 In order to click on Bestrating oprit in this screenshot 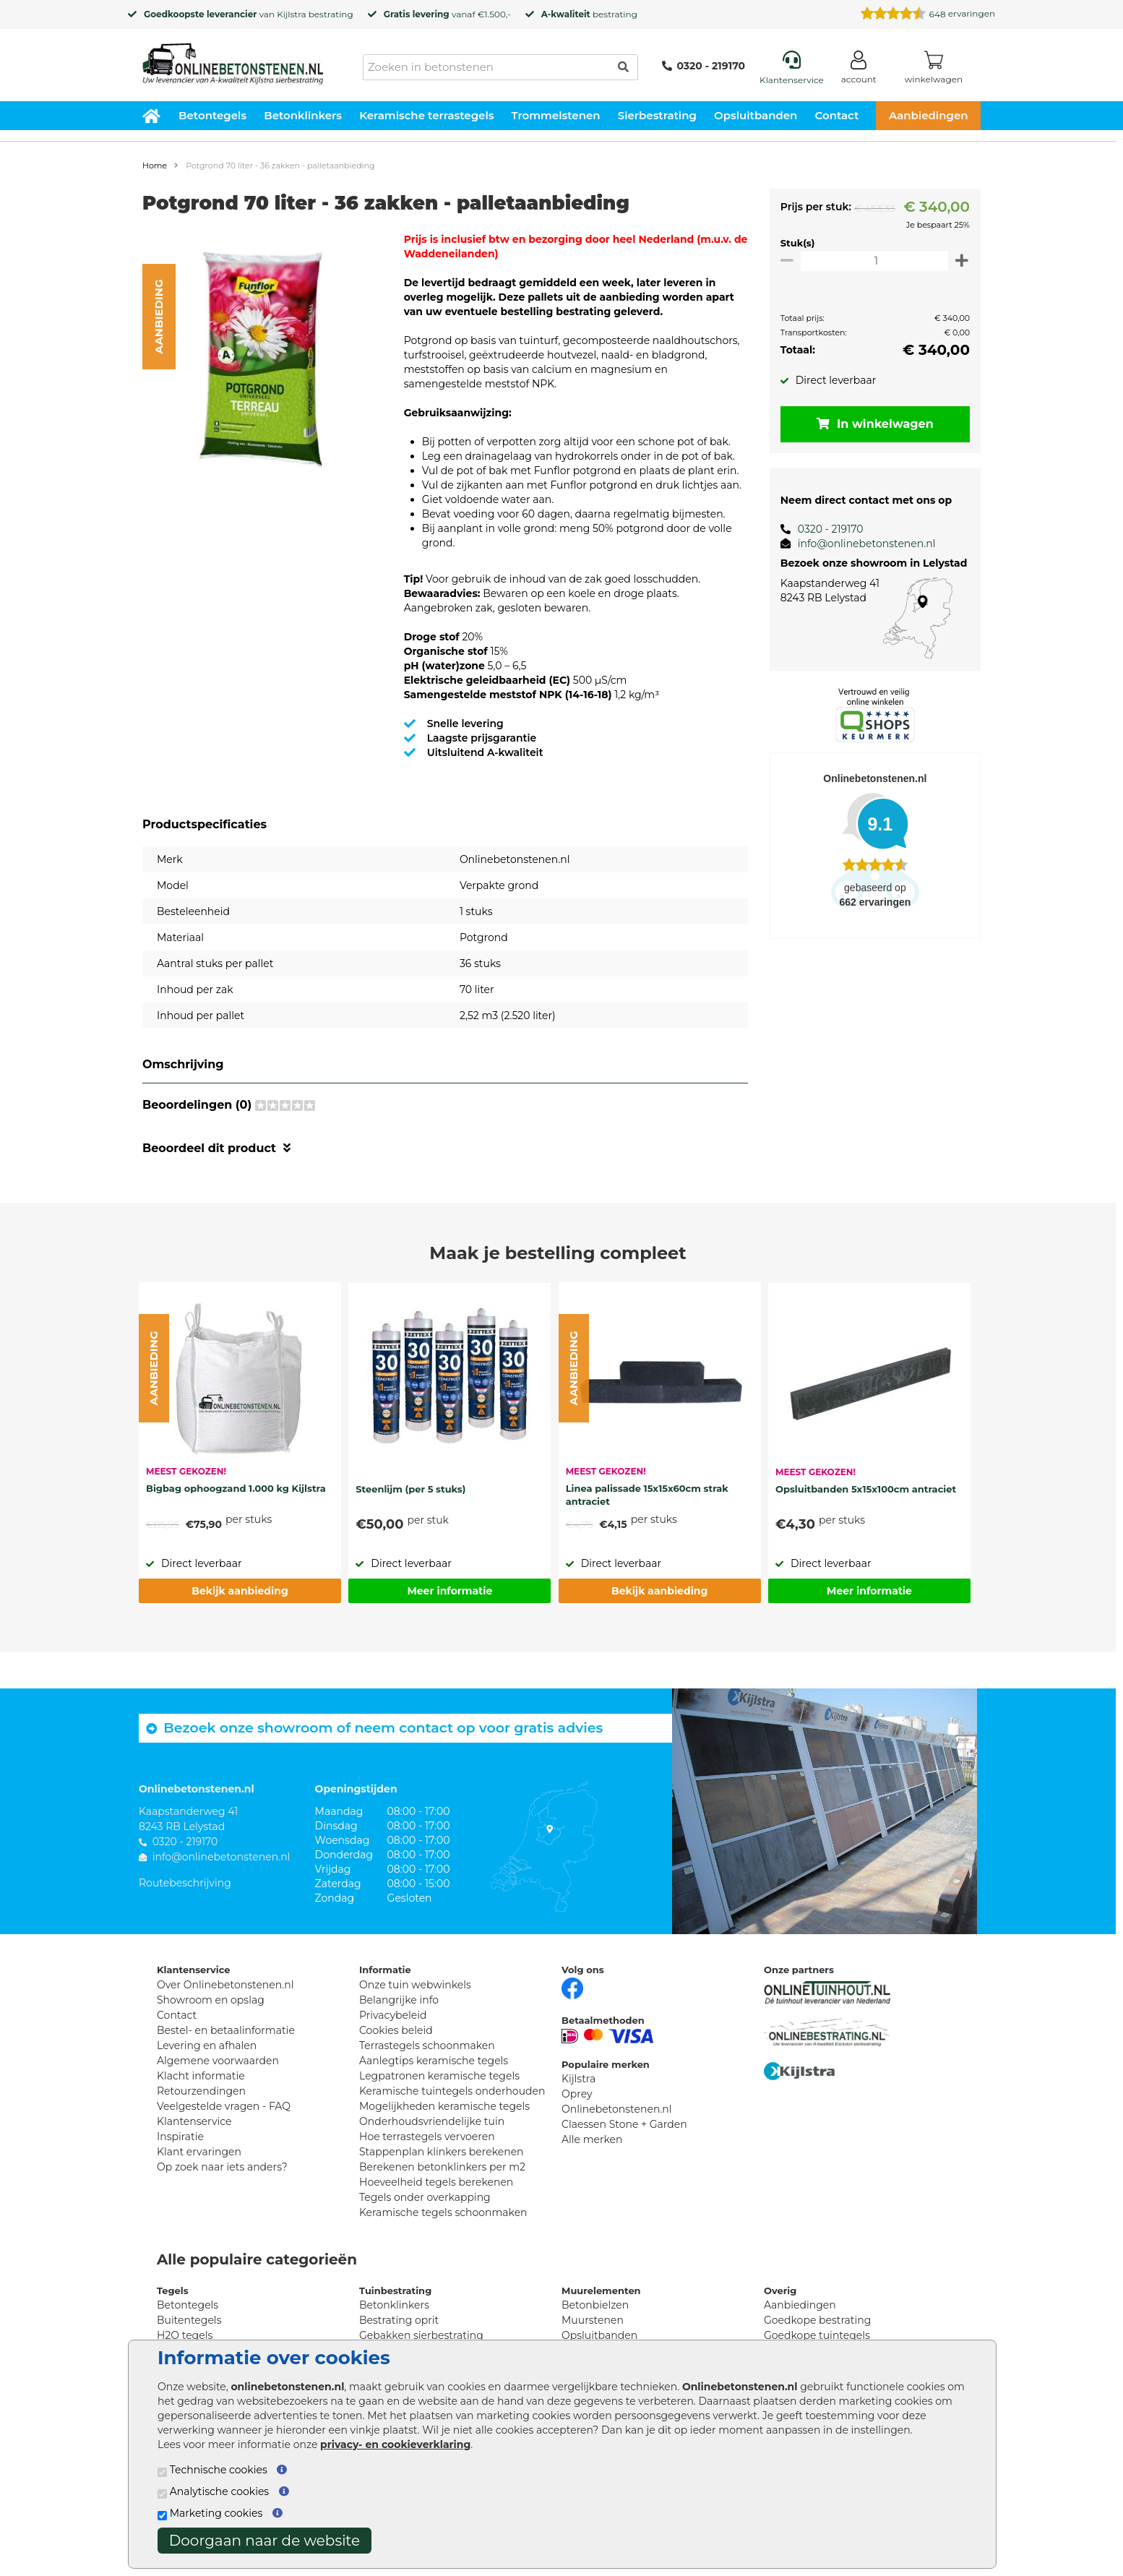, I will do `click(399, 2320)`.